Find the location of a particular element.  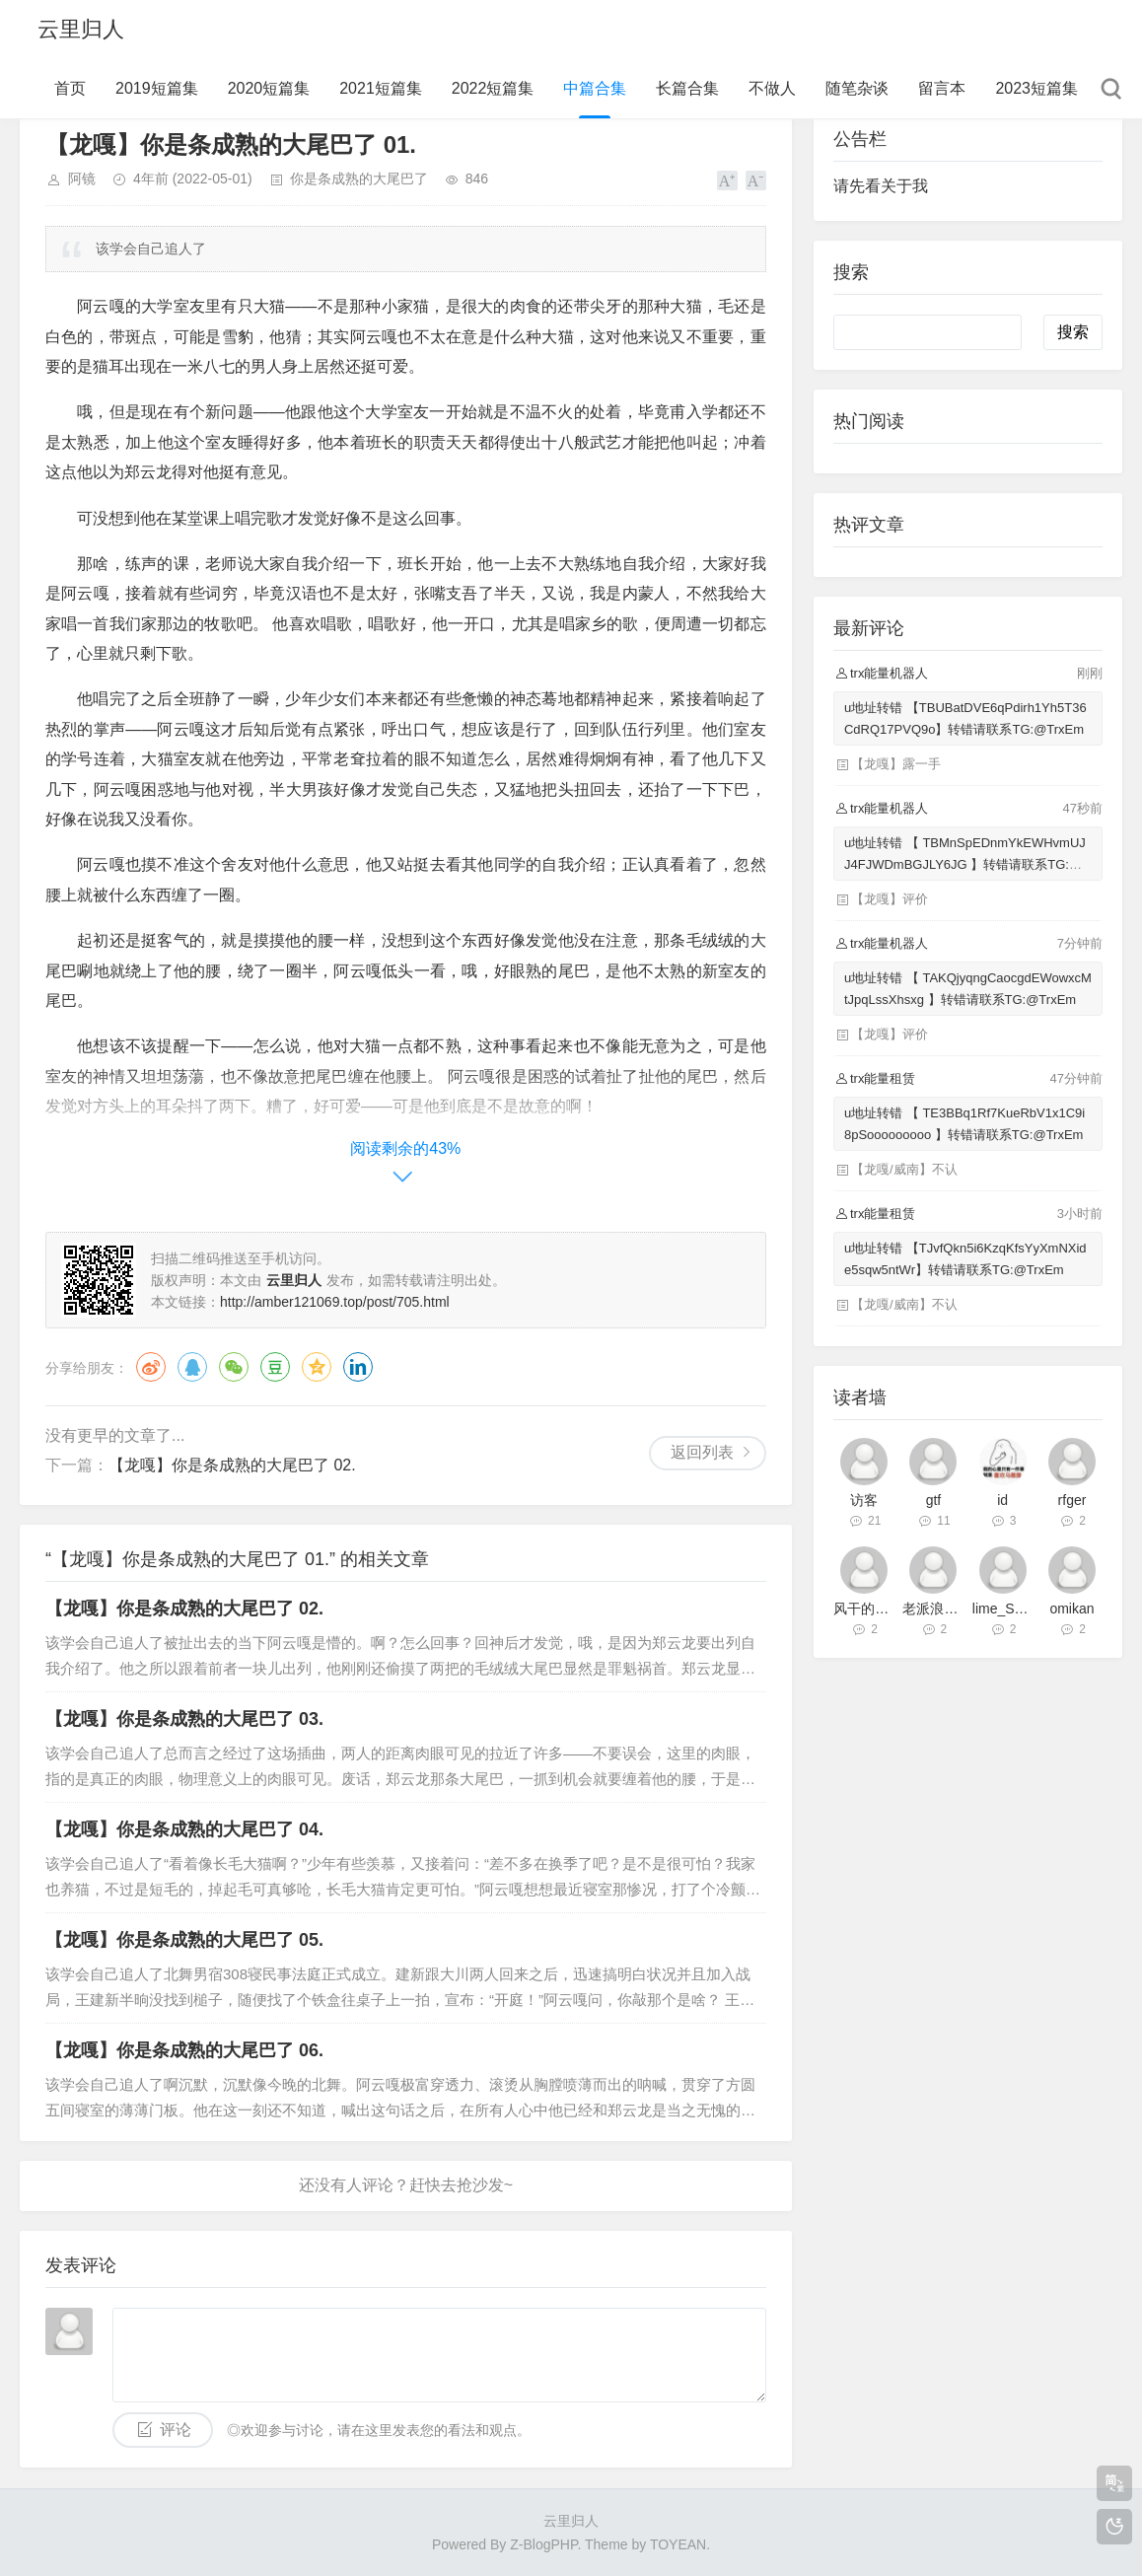

QQ空间 is located at coordinates (316, 1367).